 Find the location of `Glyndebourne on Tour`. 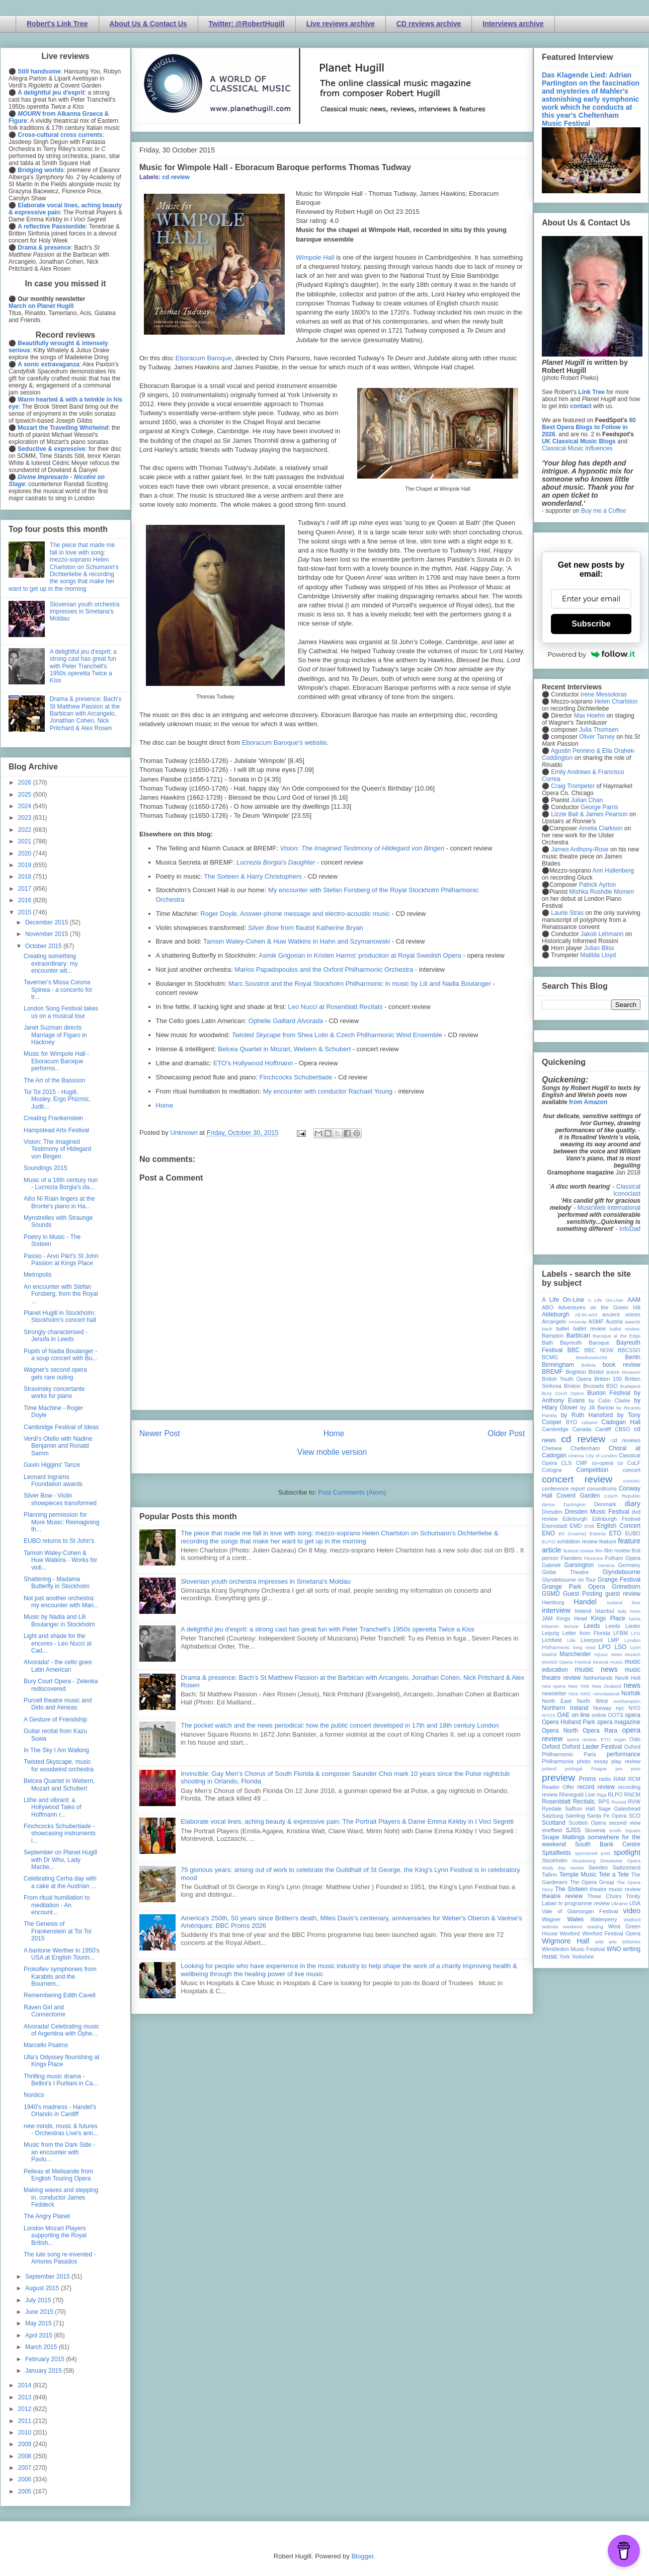

Glyndebourne on Tour is located at coordinates (569, 1580).